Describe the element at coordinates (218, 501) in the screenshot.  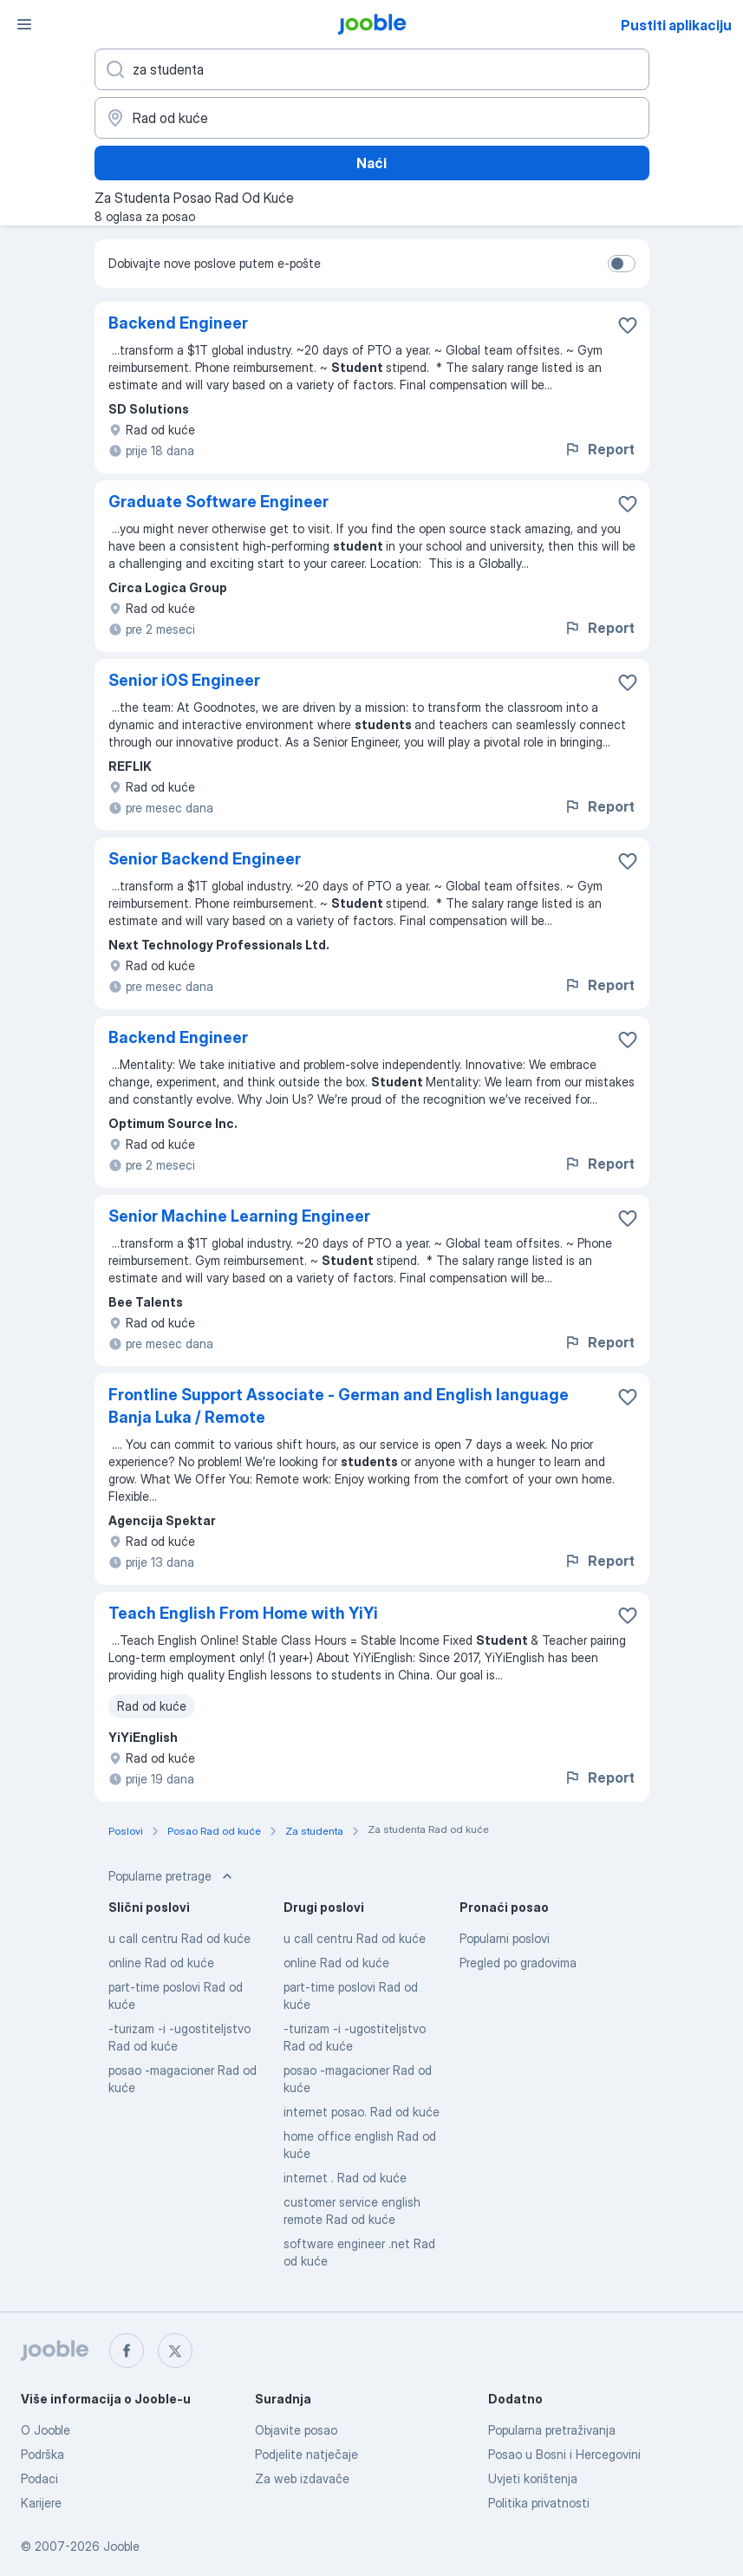
I see `Graduate Software Engineer` at that location.